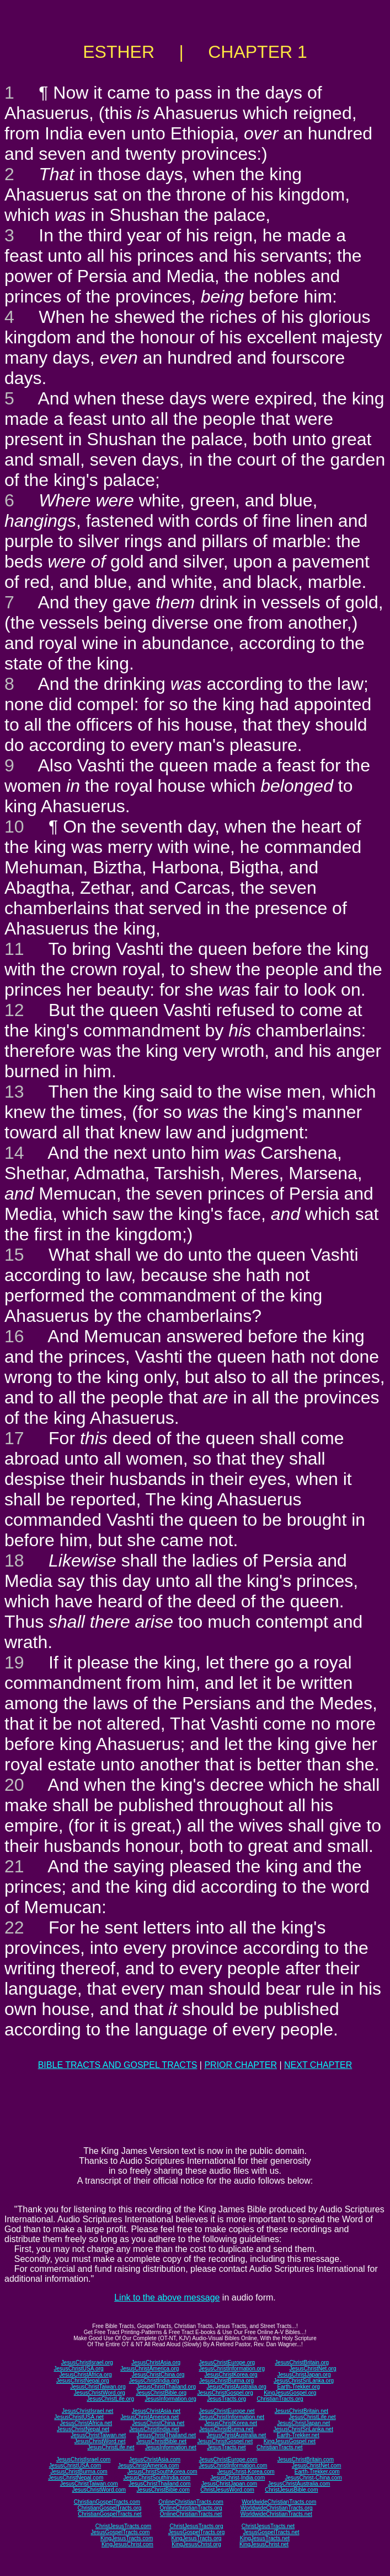 This screenshot has height=2576, width=390. Describe the element at coordinates (276, 2514) in the screenshot. I see `WorldwideChristianTracts.net` at that location.